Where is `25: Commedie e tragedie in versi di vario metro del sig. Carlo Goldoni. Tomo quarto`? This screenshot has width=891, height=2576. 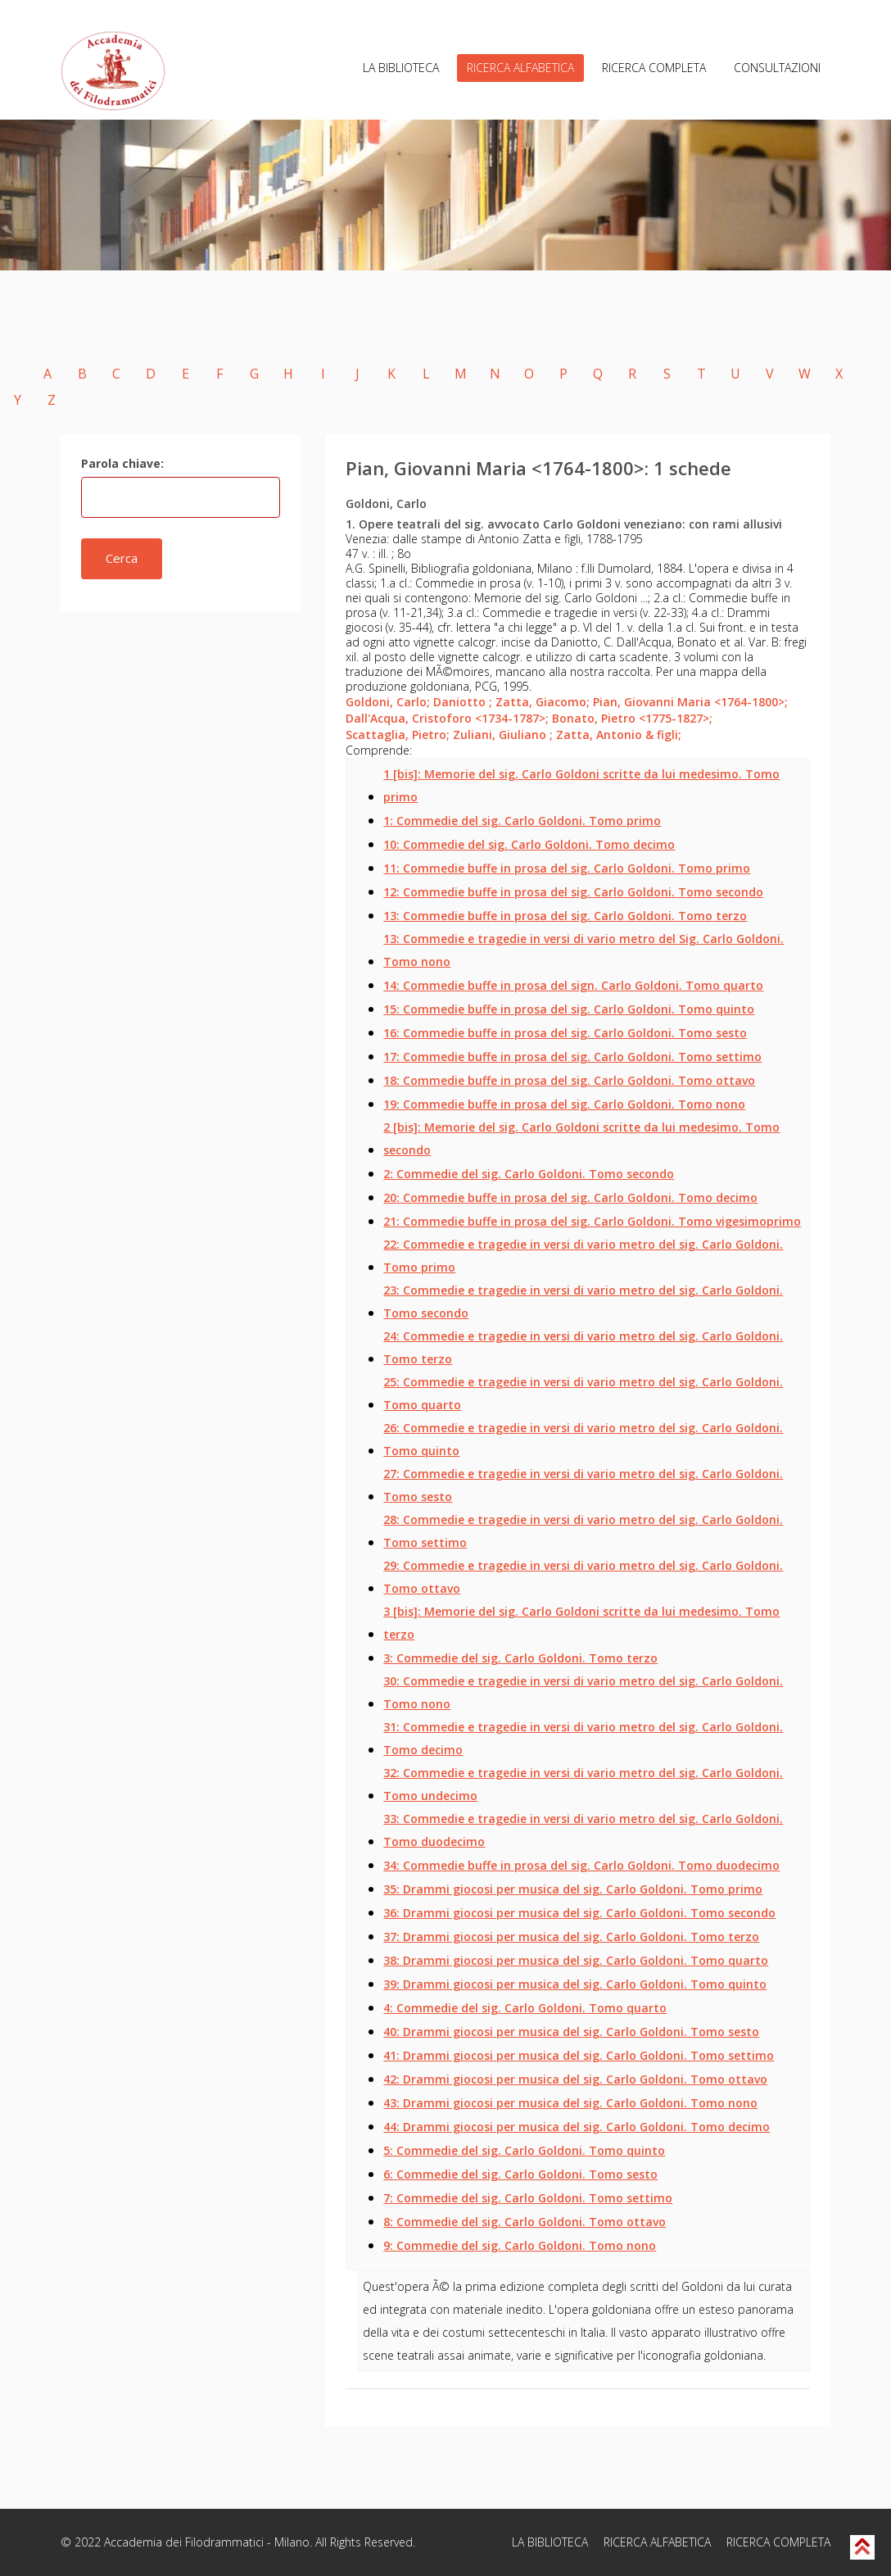 25: Commedie e tragedie in versi di vario metro del sig. Carlo Goldoni. Tomo quarto is located at coordinates (583, 1393).